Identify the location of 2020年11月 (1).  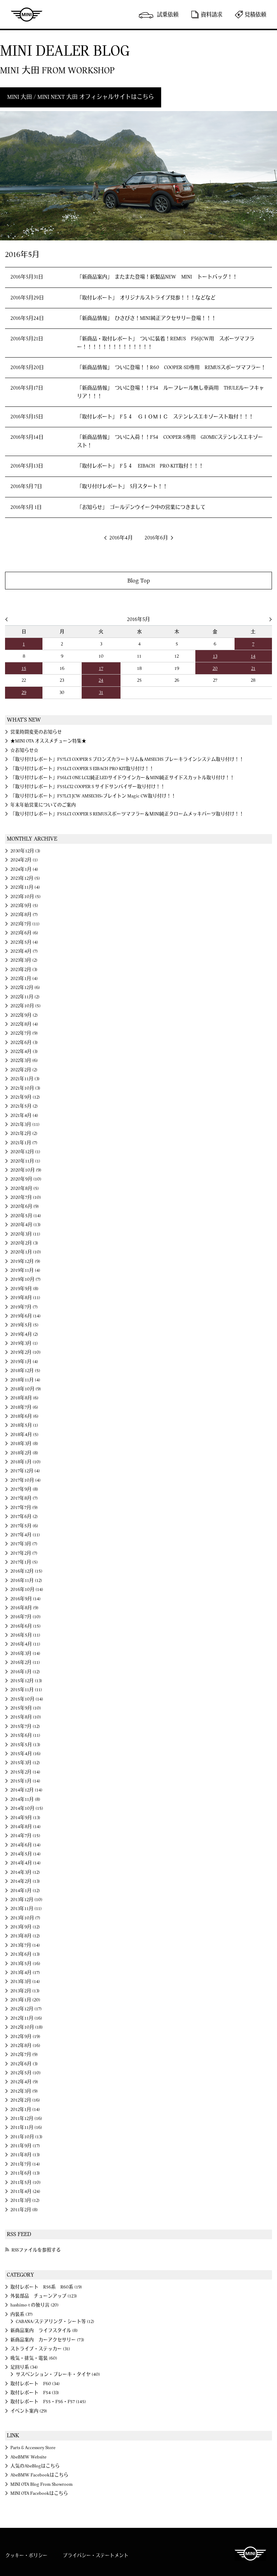
(25, 1161).